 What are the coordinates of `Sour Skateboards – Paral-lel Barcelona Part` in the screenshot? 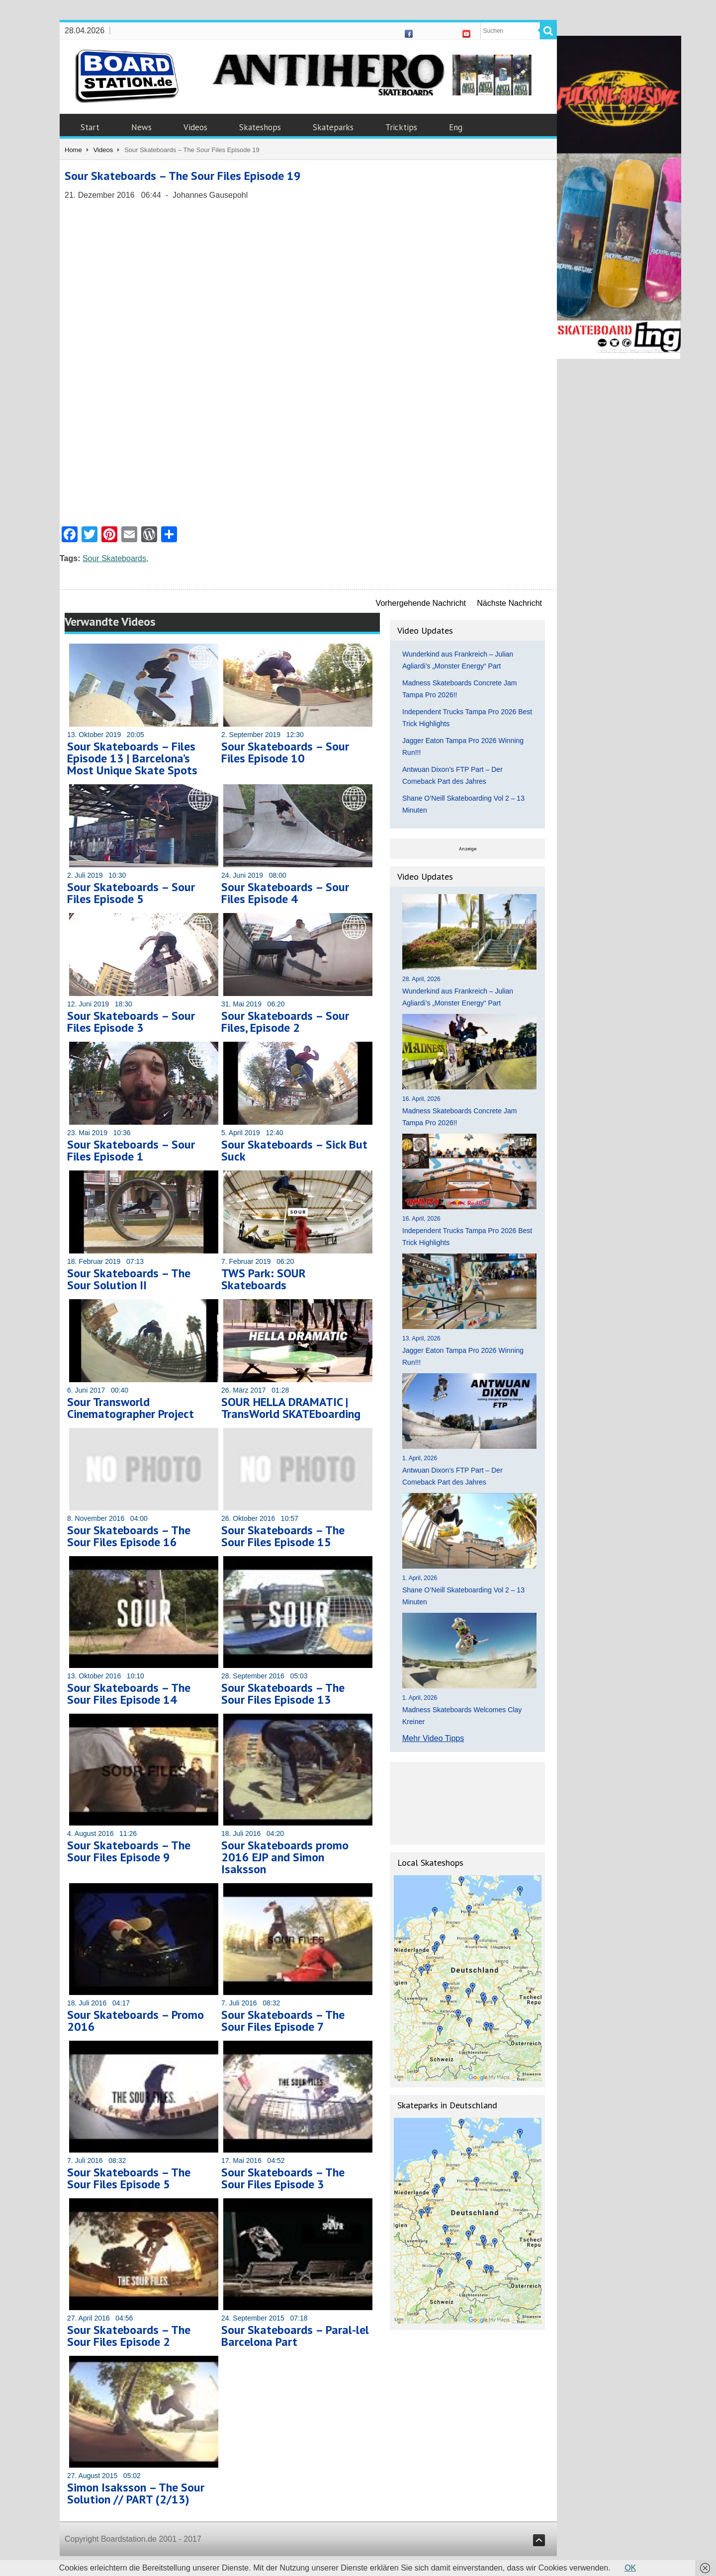 It's located at (295, 2335).